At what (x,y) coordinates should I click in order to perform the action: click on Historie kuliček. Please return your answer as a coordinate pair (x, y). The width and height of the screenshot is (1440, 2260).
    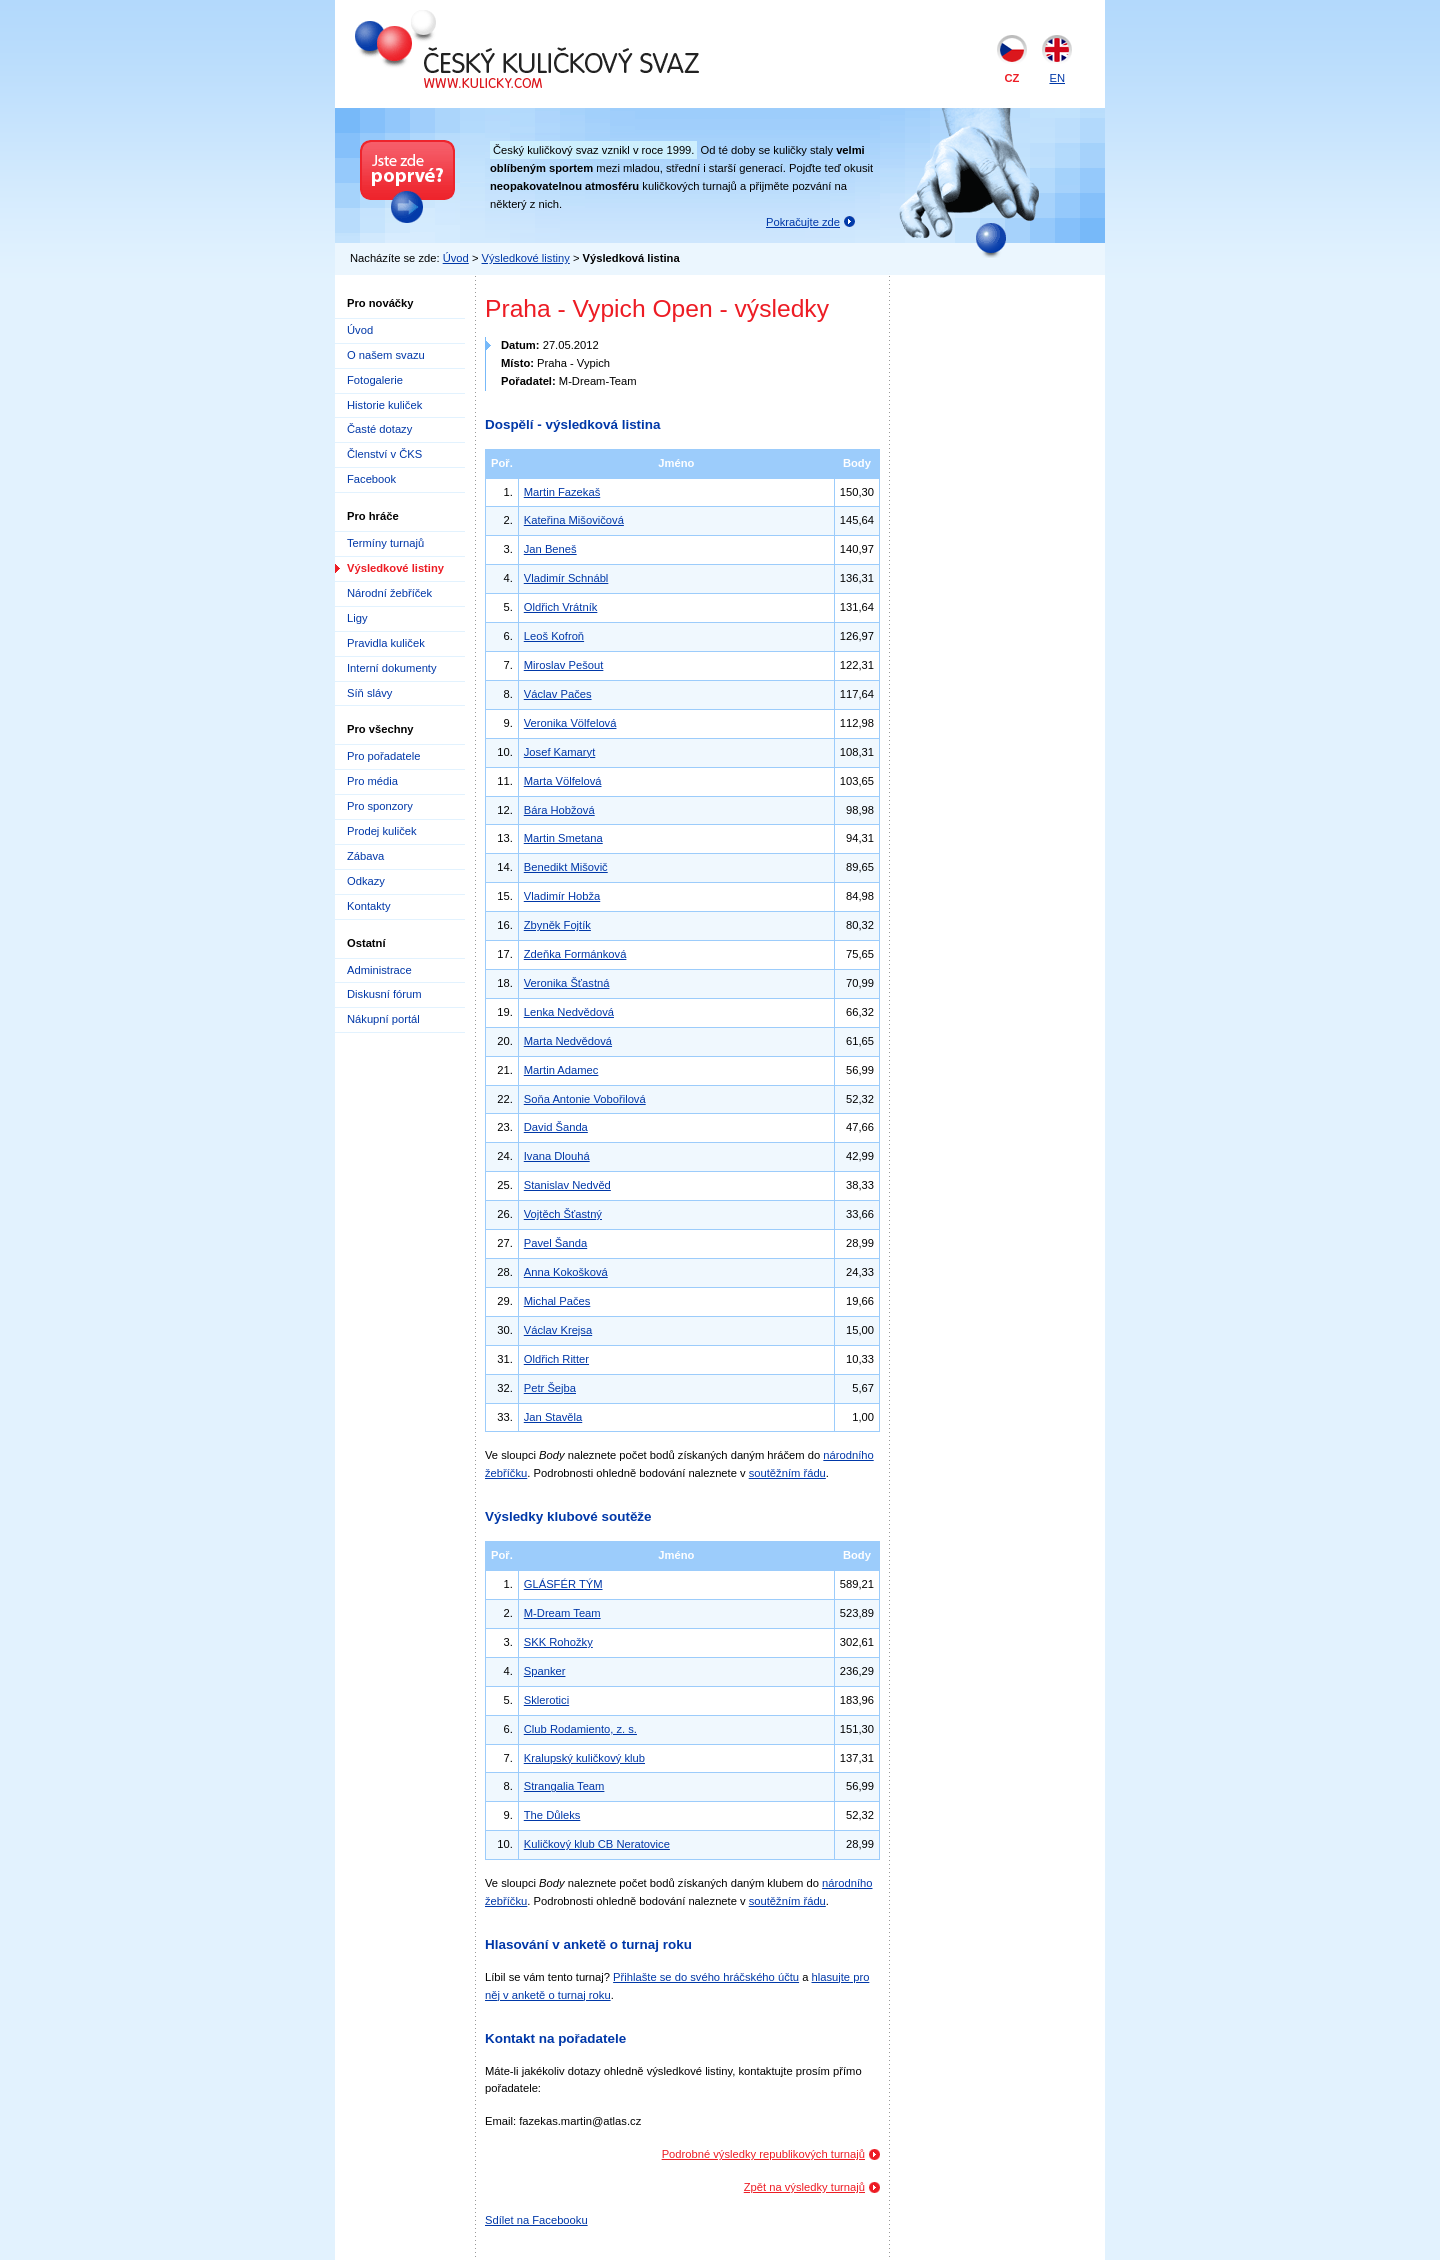
    Looking at the image, I should click on (384, 405).